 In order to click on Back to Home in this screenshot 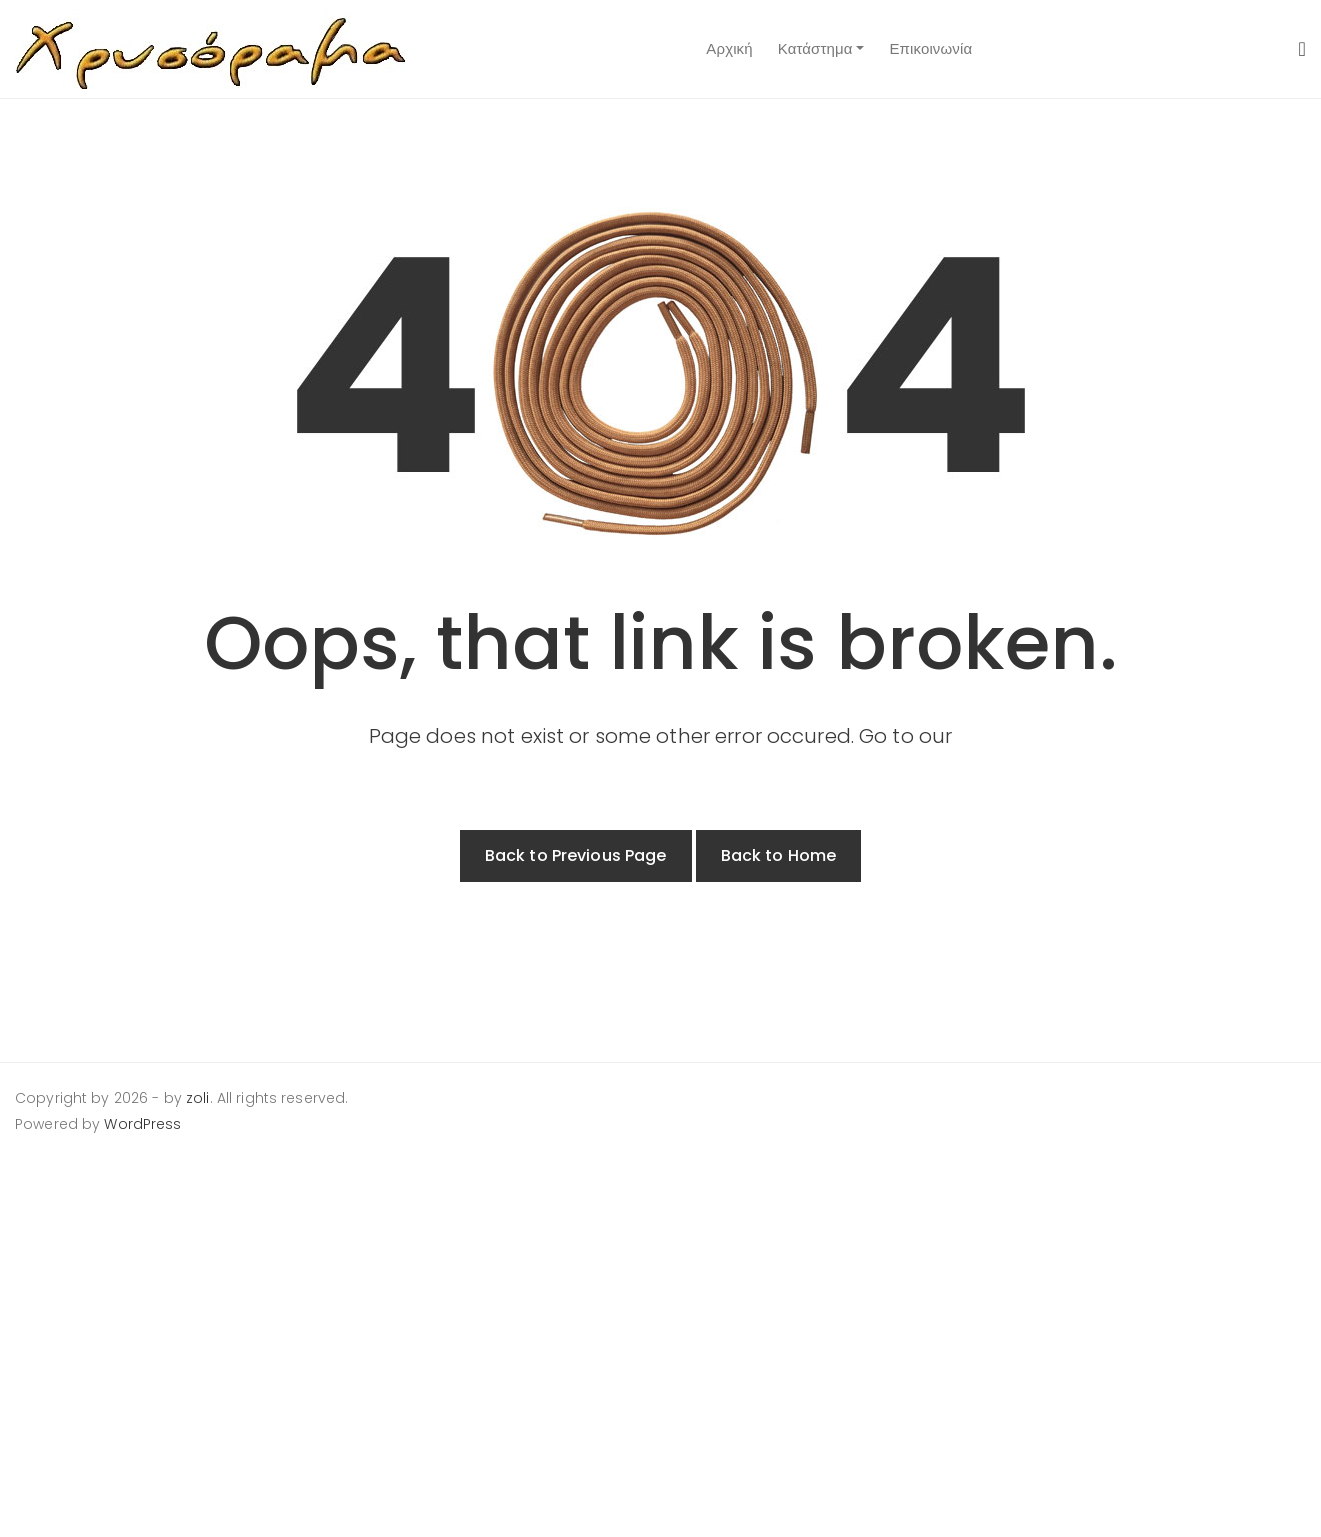, I will do `click(779, 855)`.